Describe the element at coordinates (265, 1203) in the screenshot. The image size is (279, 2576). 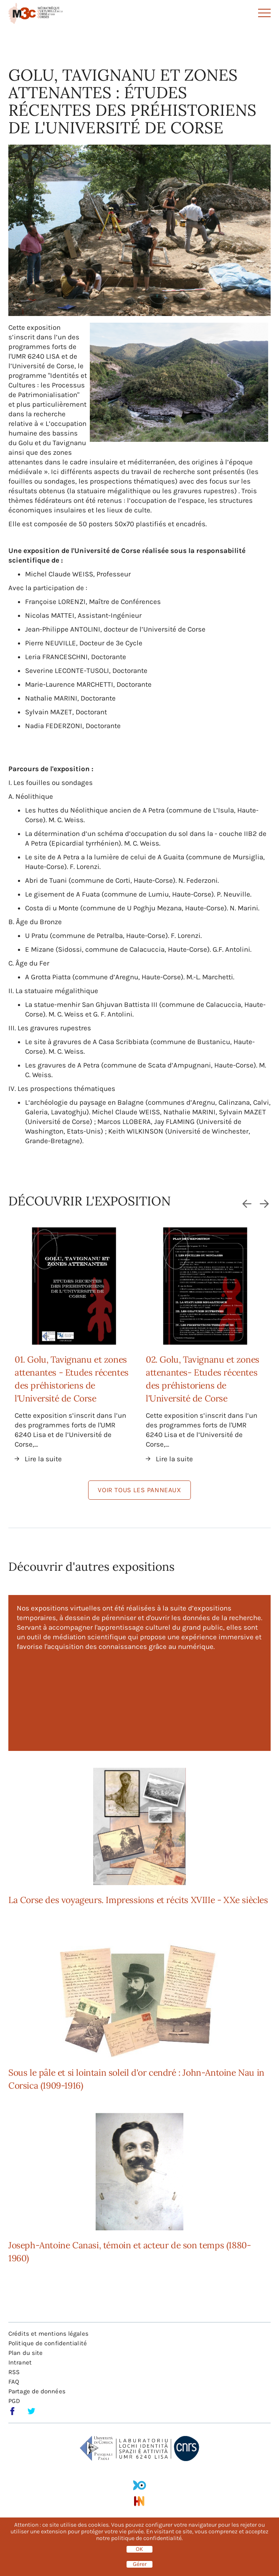
I see `Suivant [Next slide]` at that location.